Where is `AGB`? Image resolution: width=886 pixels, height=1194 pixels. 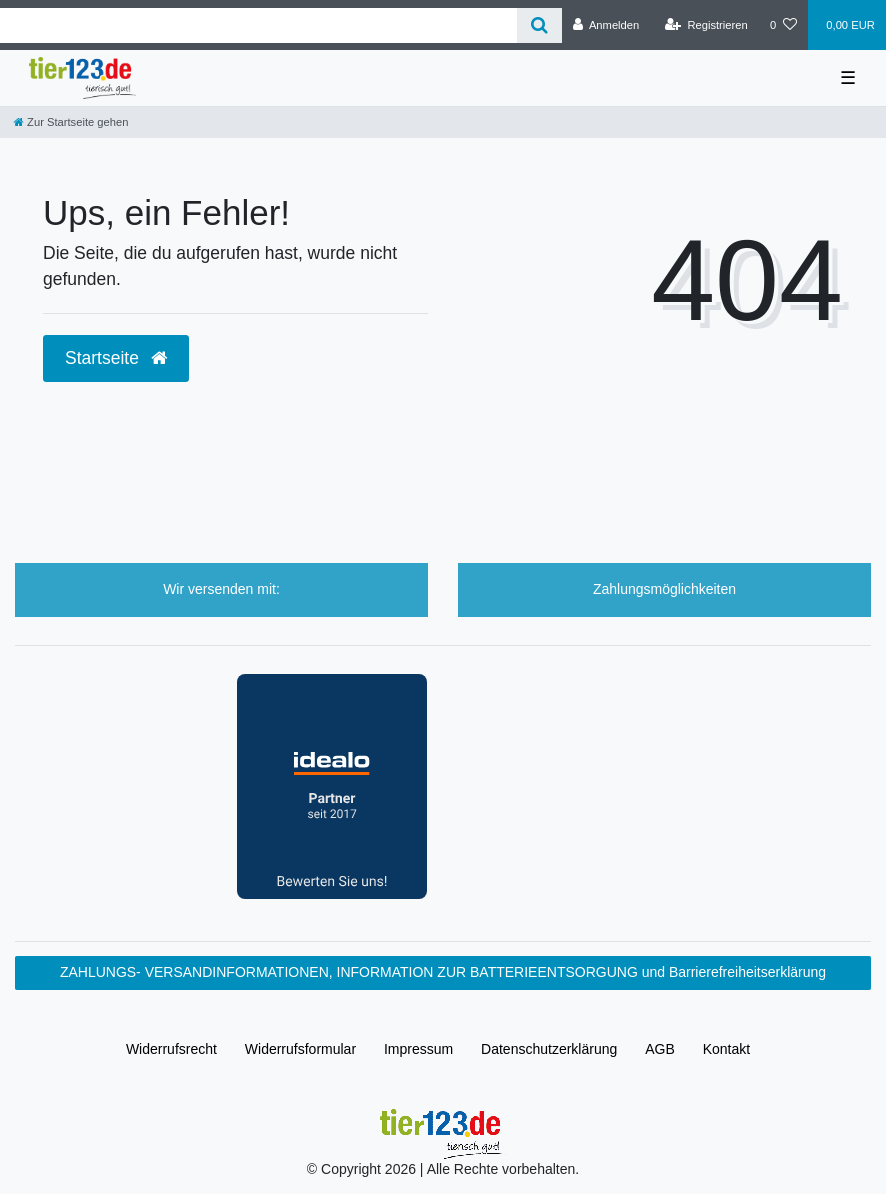 AGB is located at coordinates (660, 1049).